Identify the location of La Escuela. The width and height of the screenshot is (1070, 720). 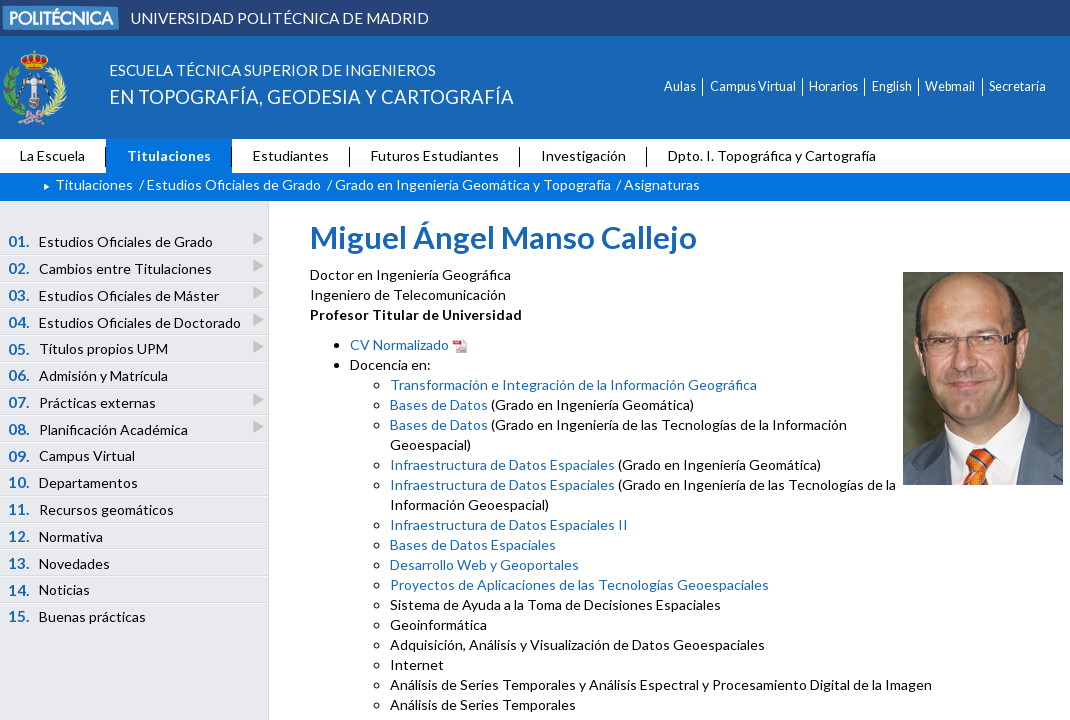
(52, 155).